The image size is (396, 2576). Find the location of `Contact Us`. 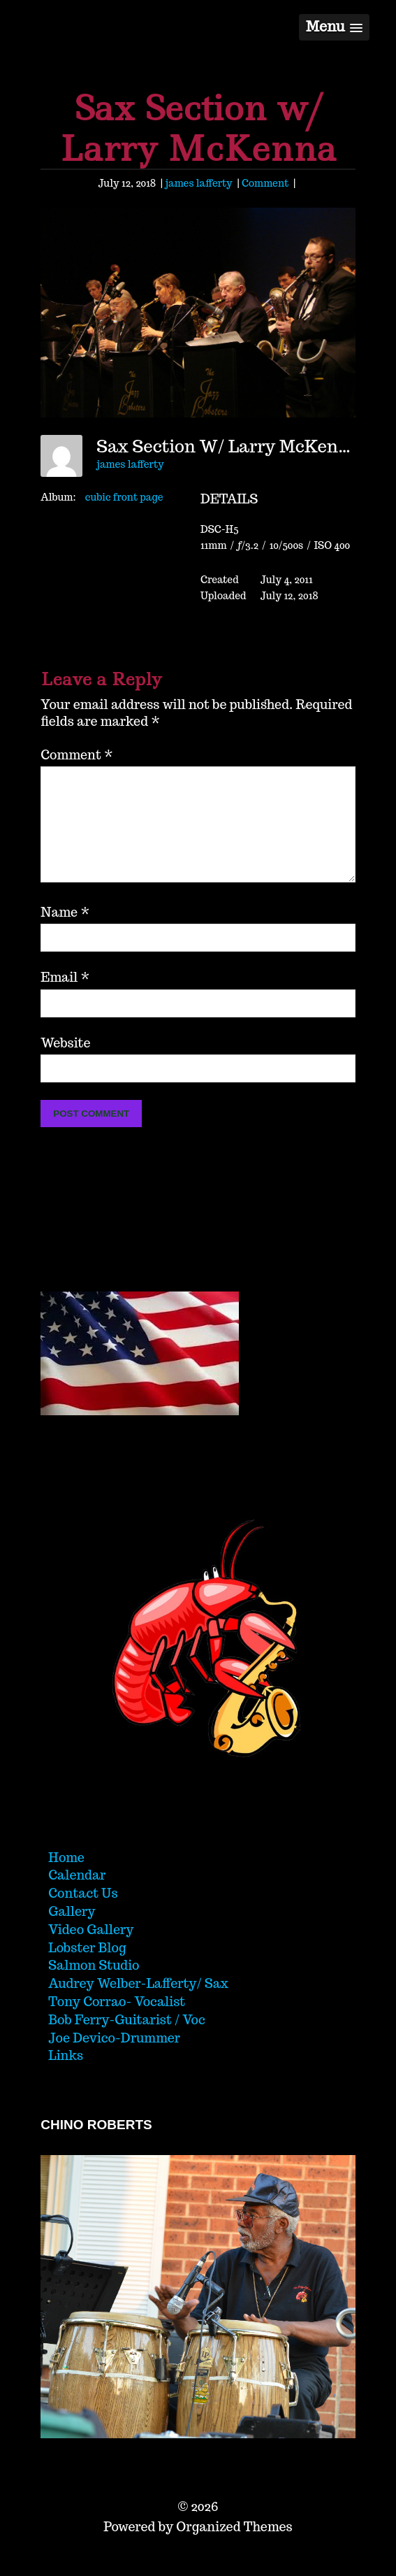

Contact Us is located at coordinates (82, 1916).